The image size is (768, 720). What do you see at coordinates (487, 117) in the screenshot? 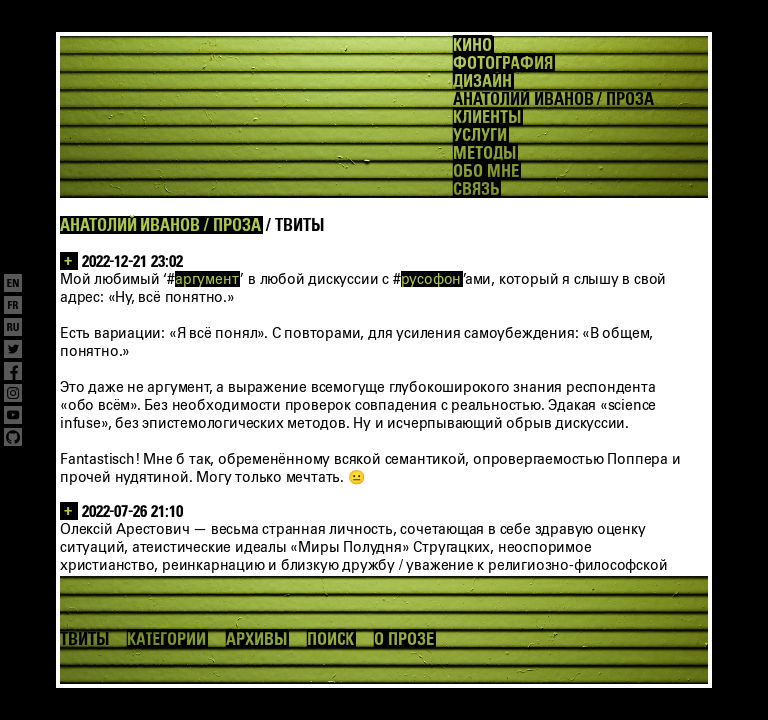
I see `КЛИЕНТЫ` at bounding box center [487, 117].